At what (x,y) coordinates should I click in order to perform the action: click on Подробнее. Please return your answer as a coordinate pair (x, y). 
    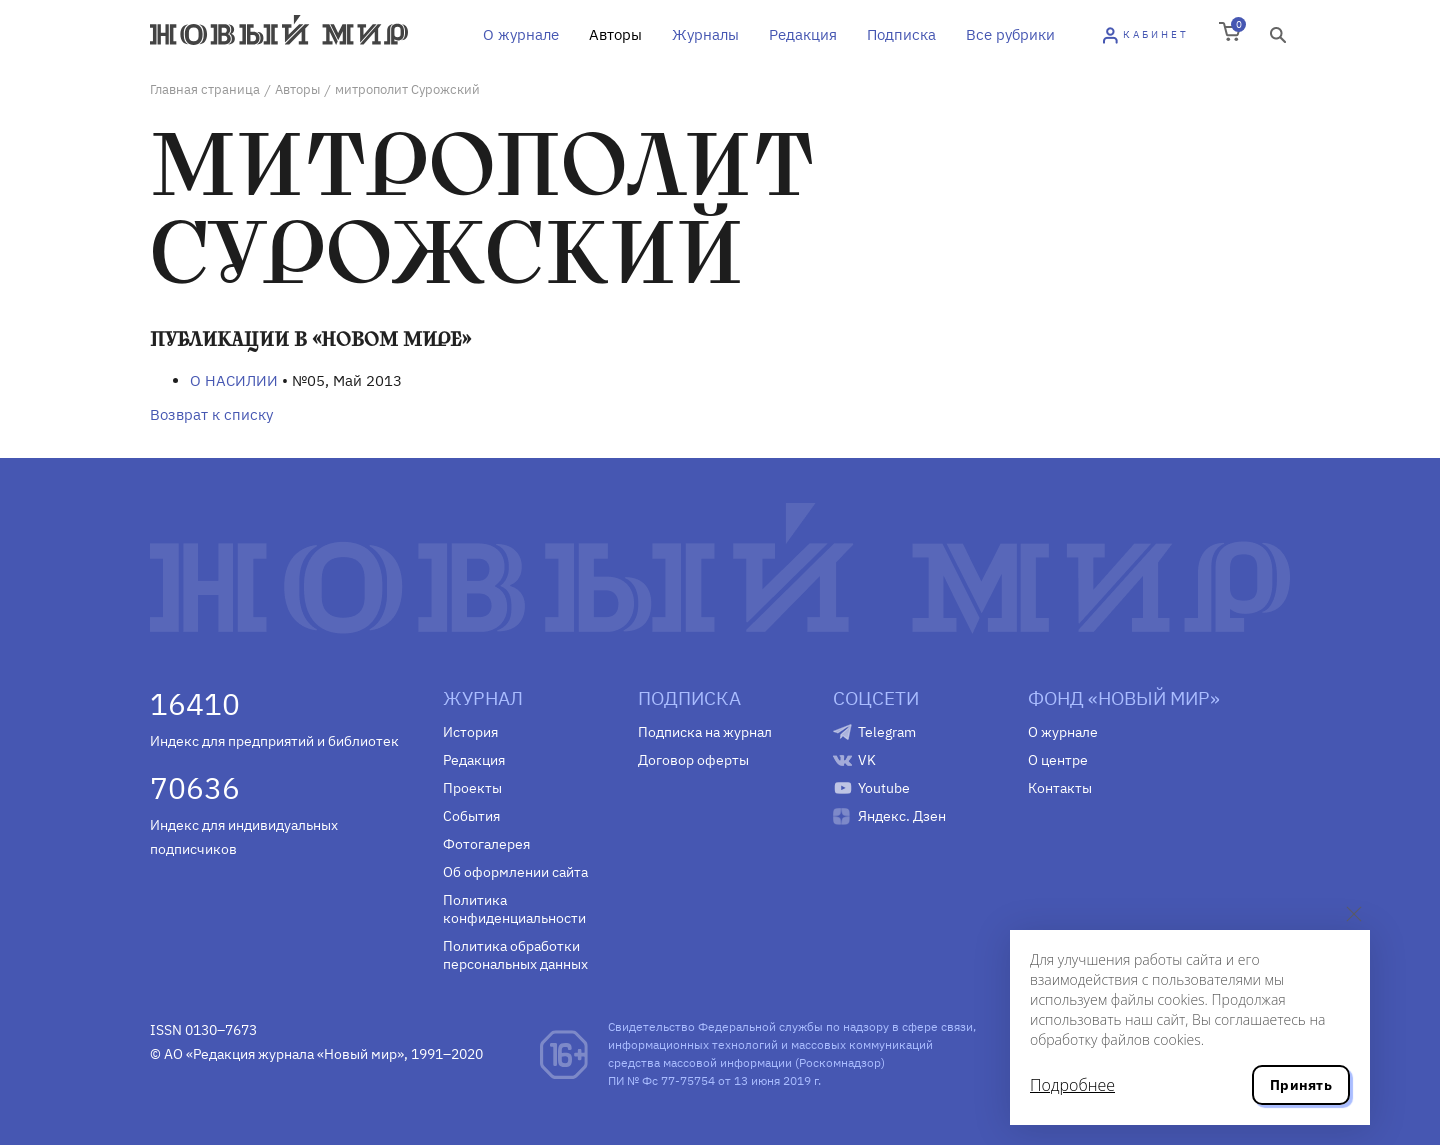
    Looking at the image, I should click on (1072, 1085).